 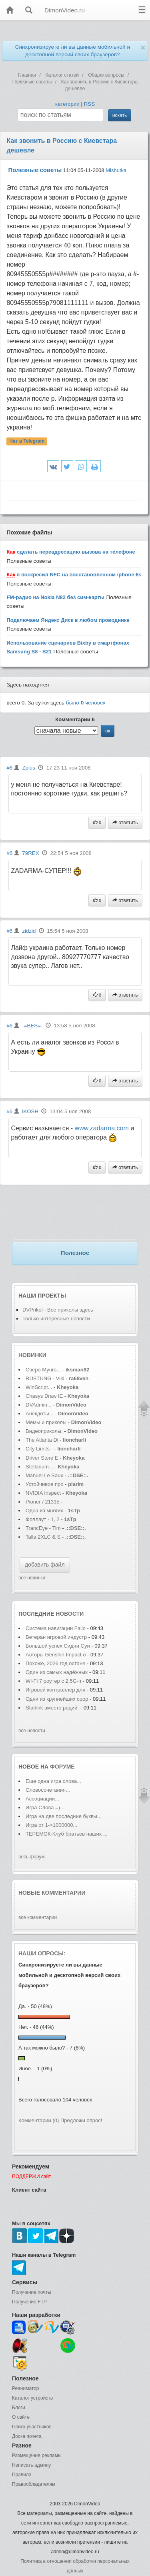 What do you see at coordinates (43, 1519) in the screenshot?
I see `Фоллаут - 1, 2` at bounding box center [43, 1519].